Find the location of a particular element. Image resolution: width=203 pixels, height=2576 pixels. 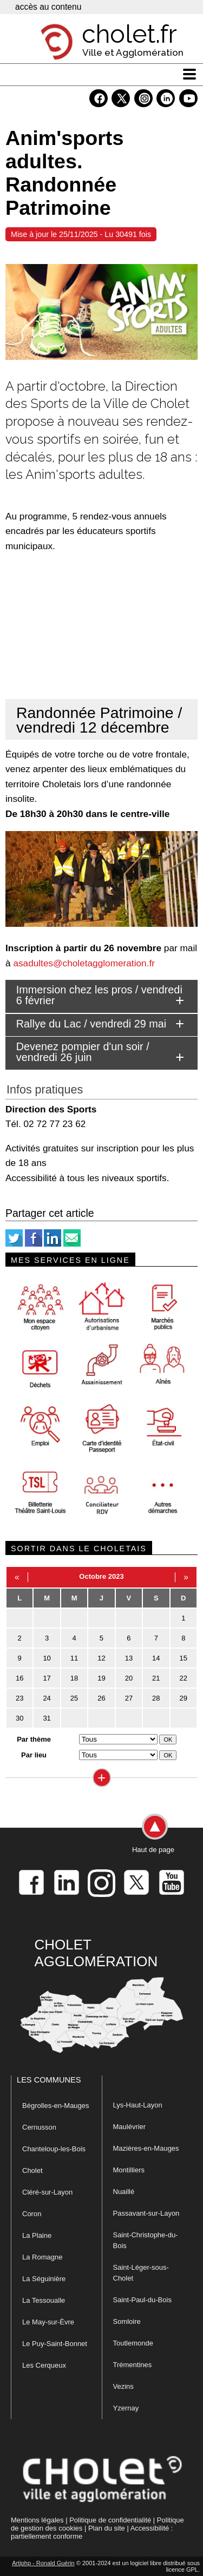

Cléré-sur-Layon is located at coordinates (47, 2192).